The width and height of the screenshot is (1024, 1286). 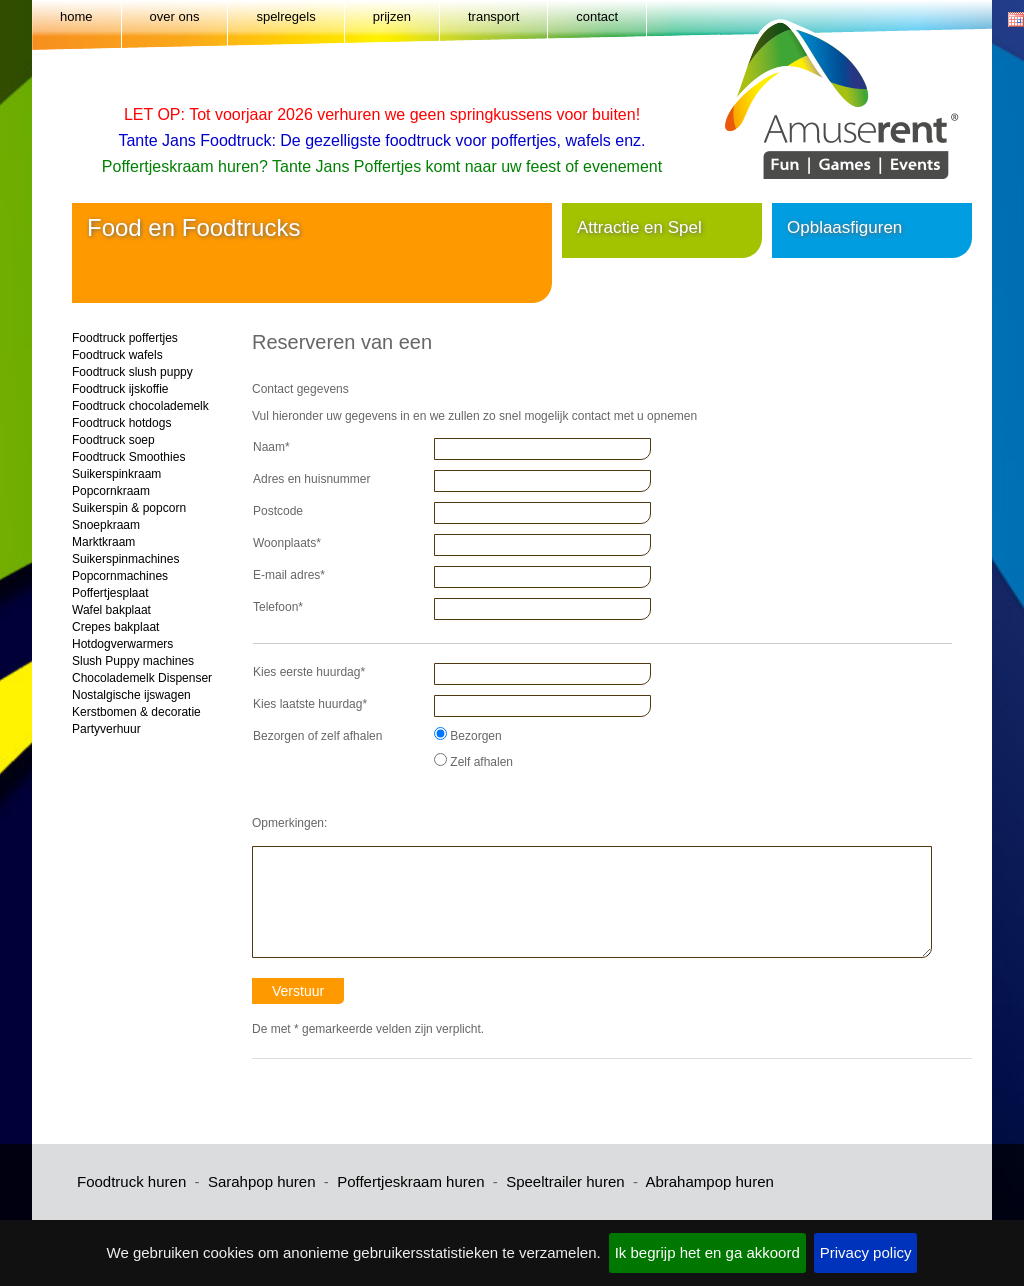 I want to click on Amuserent, so click(x=856, y=89).